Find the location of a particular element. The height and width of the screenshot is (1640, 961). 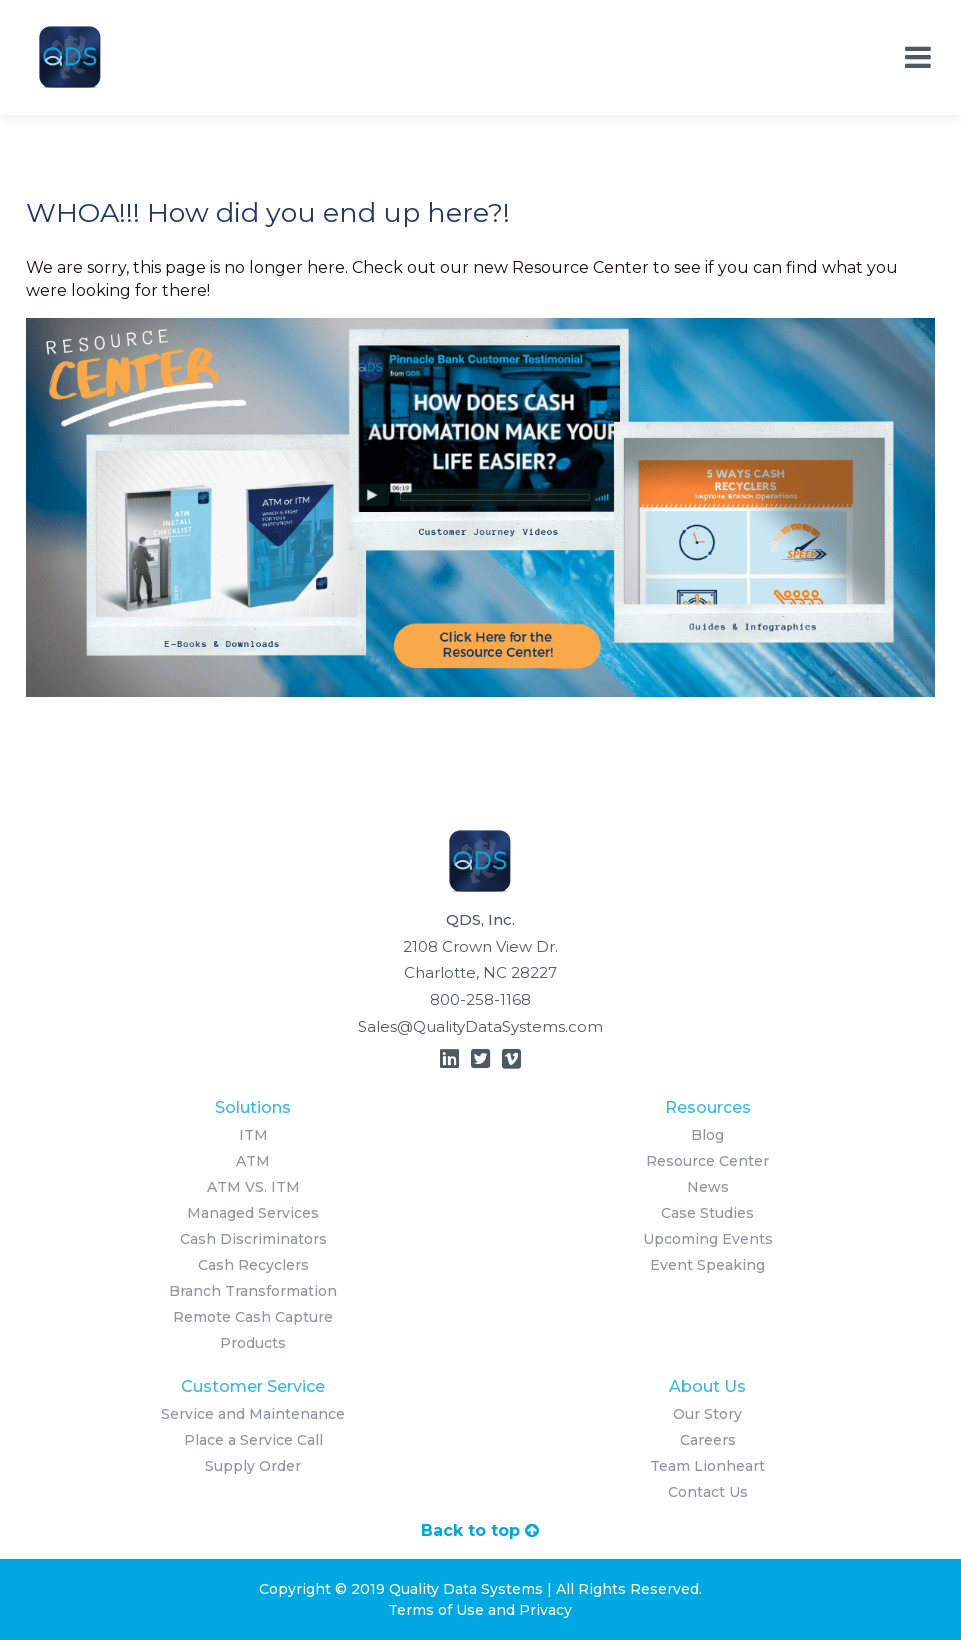

Event Speaking [menuitem] is located at coordinates (707, 1265).